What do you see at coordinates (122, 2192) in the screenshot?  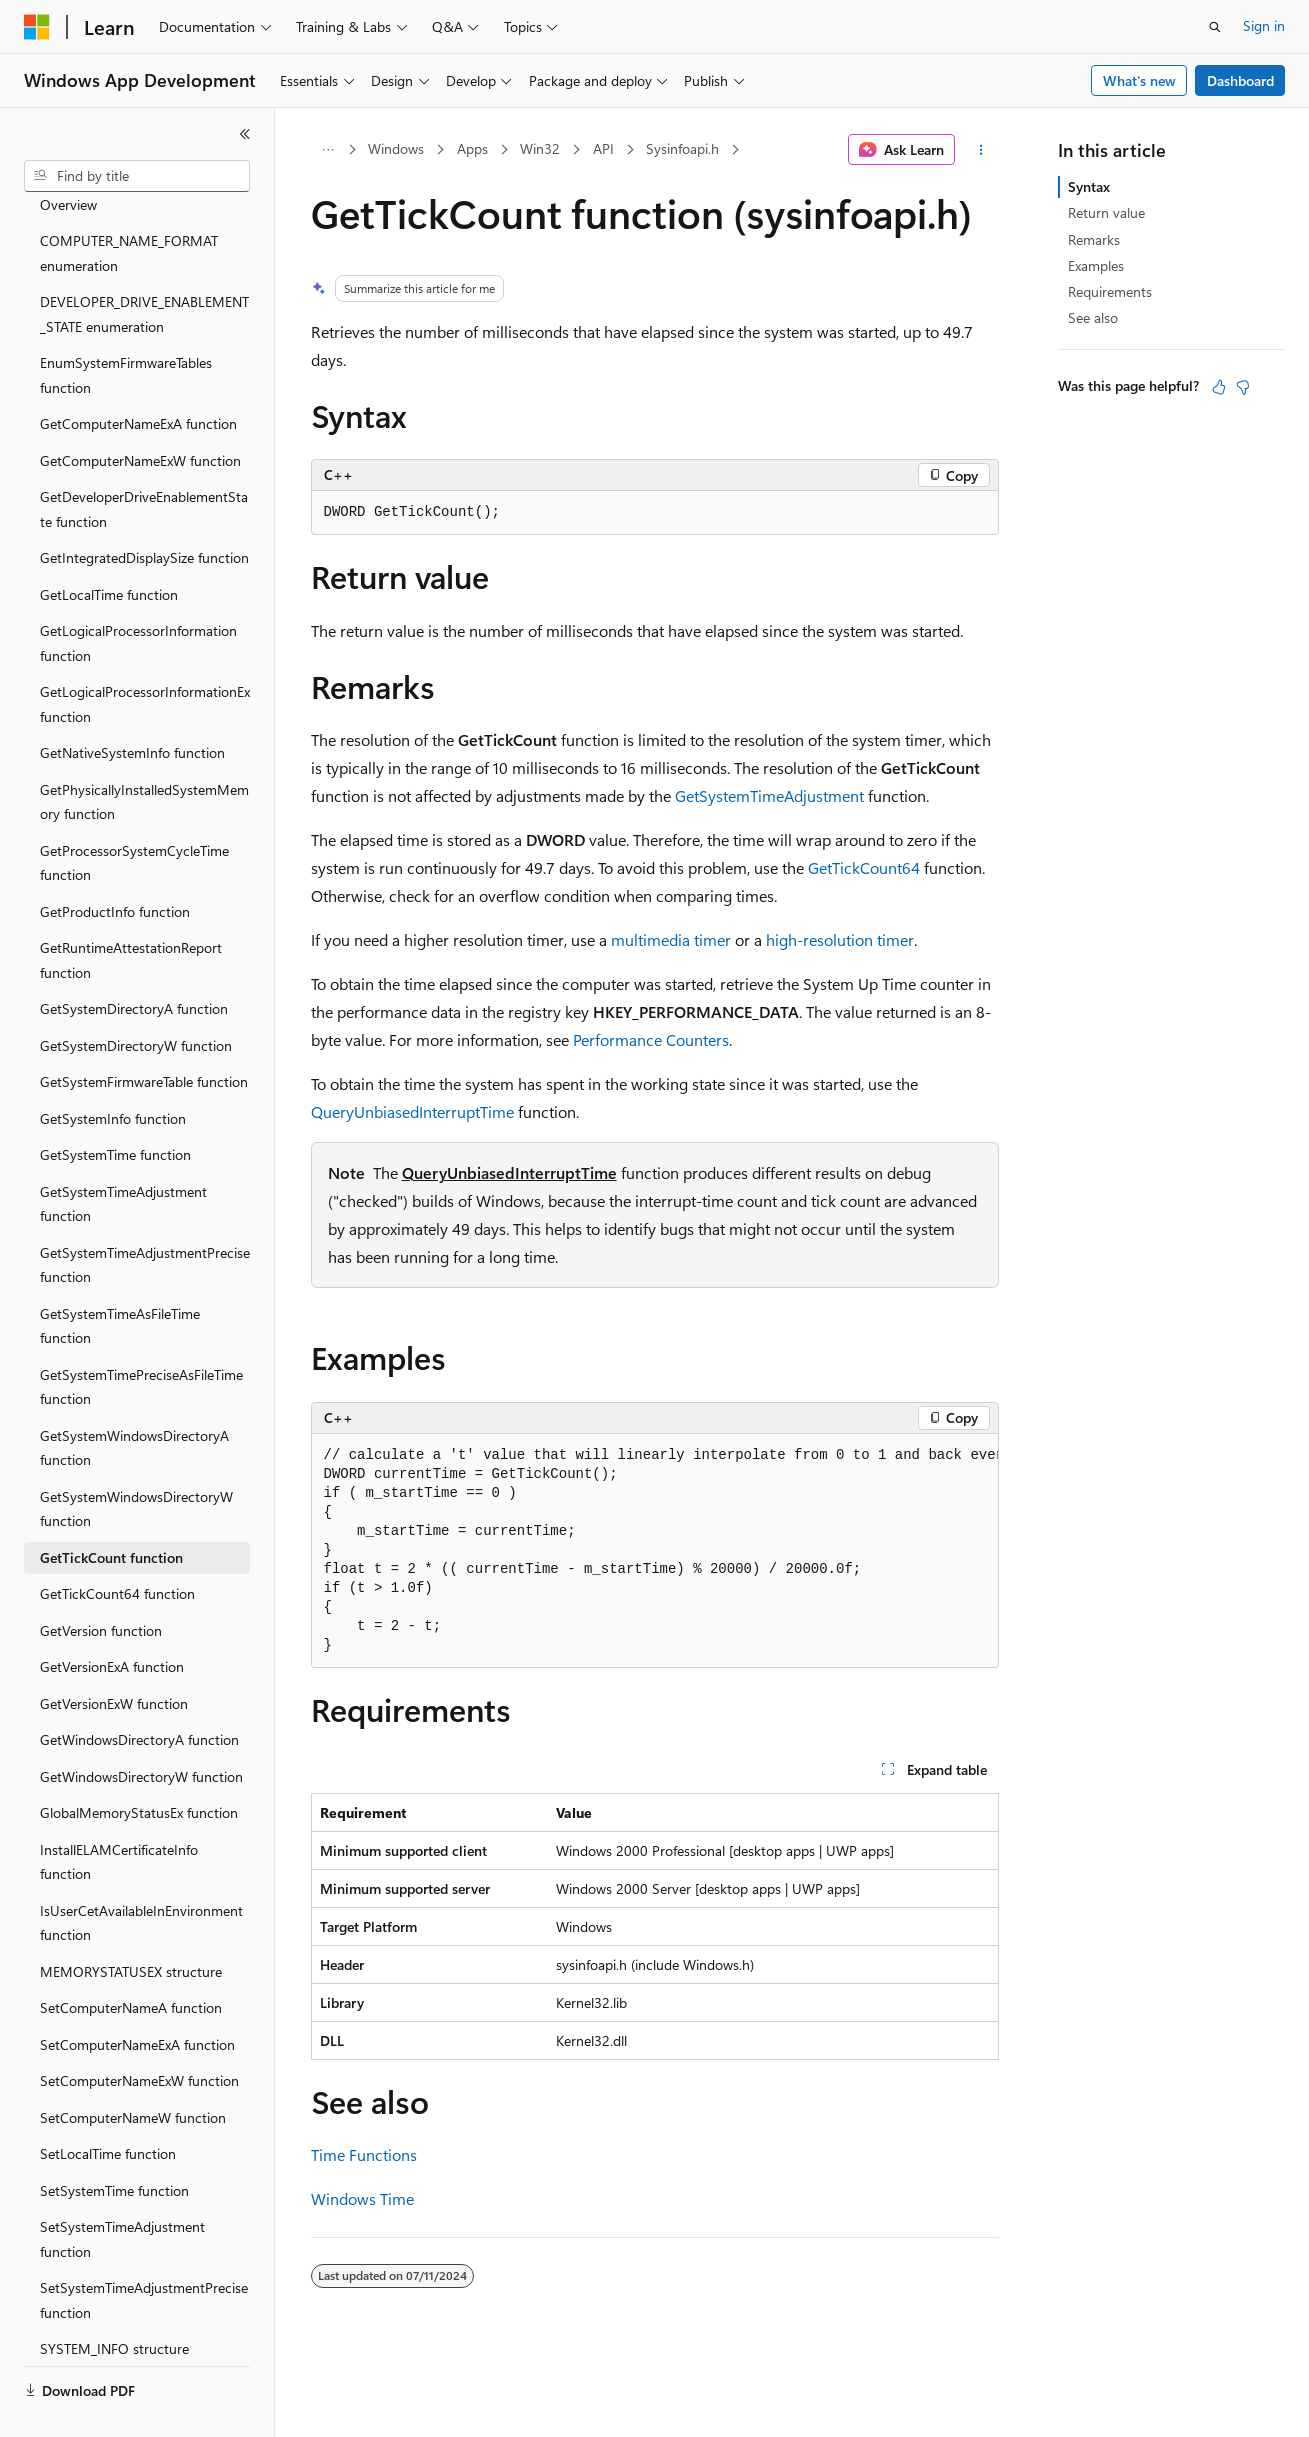 I see `SetSystemTimeAdjustment function [treeitem]` at bounding box center [122, 2192].